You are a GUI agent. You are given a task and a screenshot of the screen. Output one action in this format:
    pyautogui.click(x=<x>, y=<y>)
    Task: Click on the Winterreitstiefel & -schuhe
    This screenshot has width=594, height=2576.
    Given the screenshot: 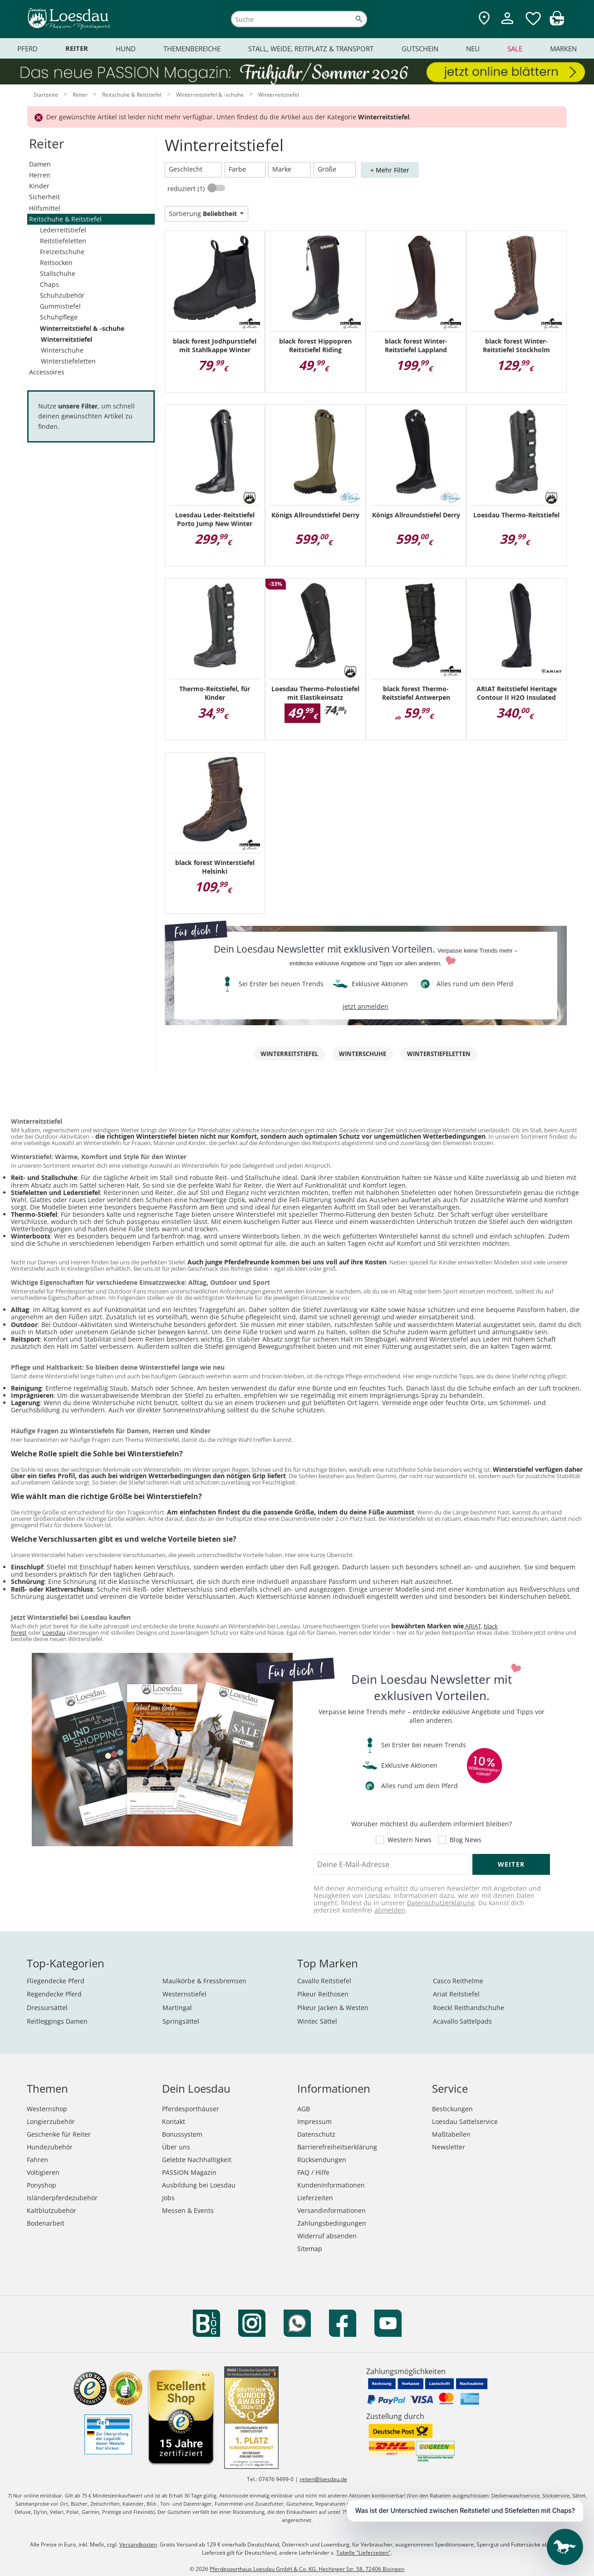 What is the action you would take?
    pyautogui.click(x=82, y=328)
    